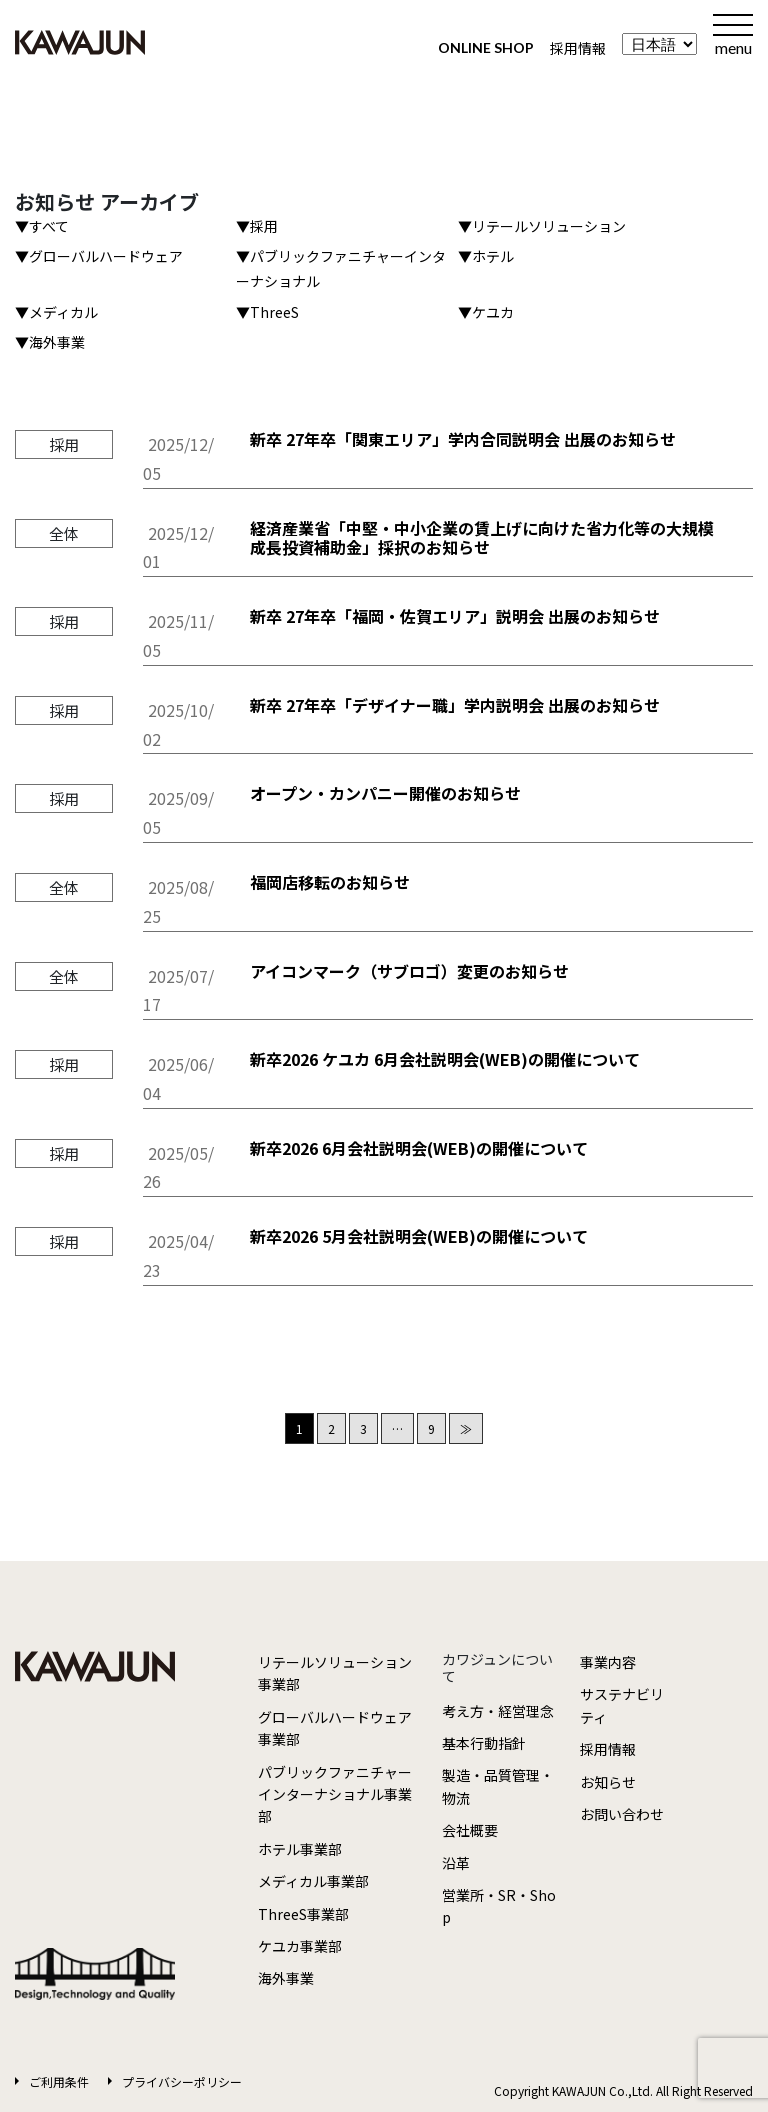 The height and width of the screenshot is (2112, 768). What do you see at coordinates (335, 1794) in the screenshot?
I see `パブリックファニチャーインターナショナル事業部` at bounding box center [335, 1794].